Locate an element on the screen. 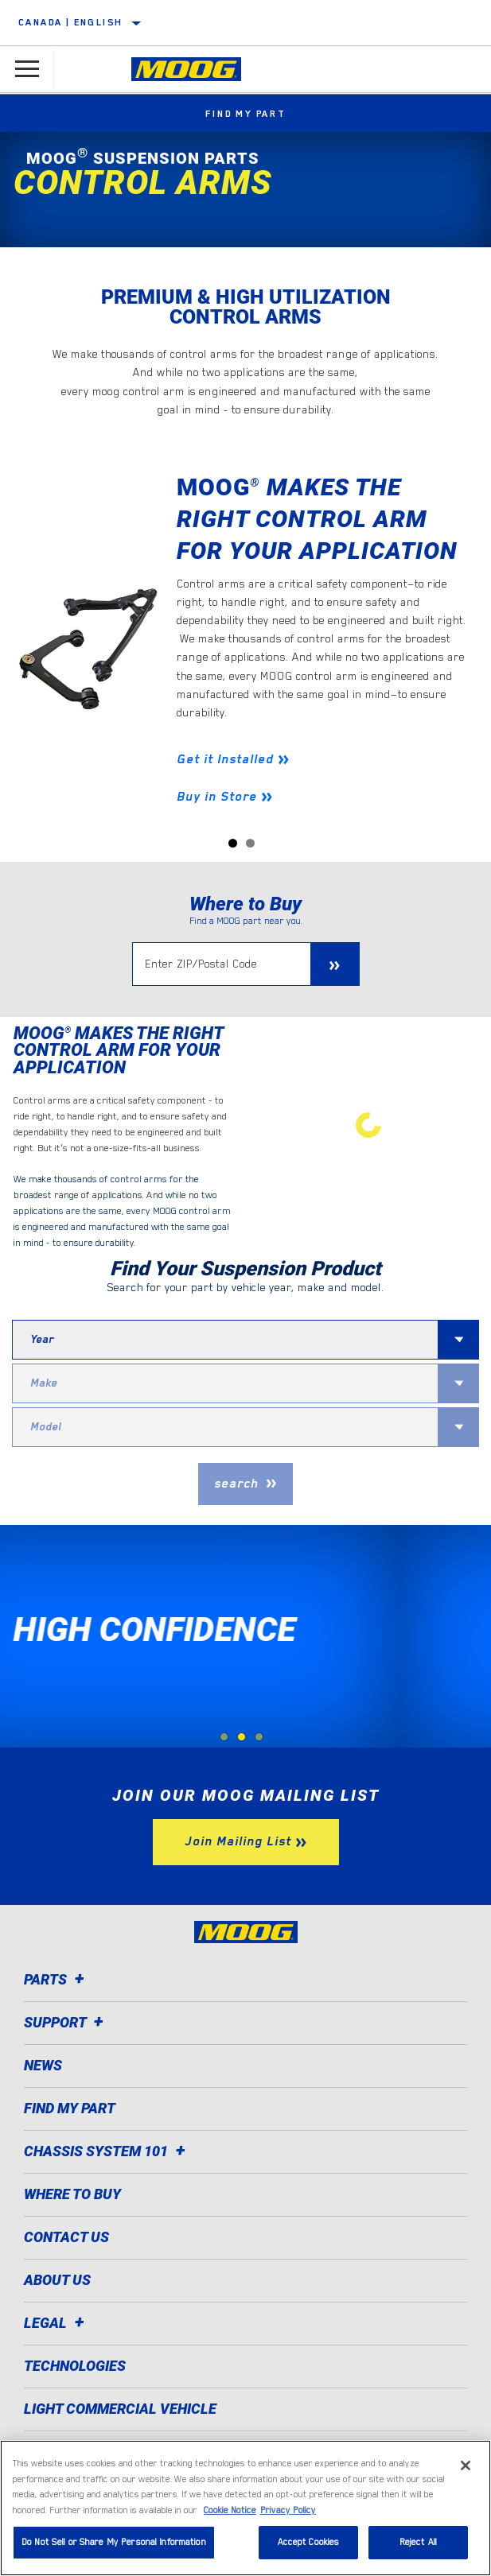 Image resolution: width=491 pixels, height=2576 pixels. Join Mailing List is located at coordinates (238, 1841).